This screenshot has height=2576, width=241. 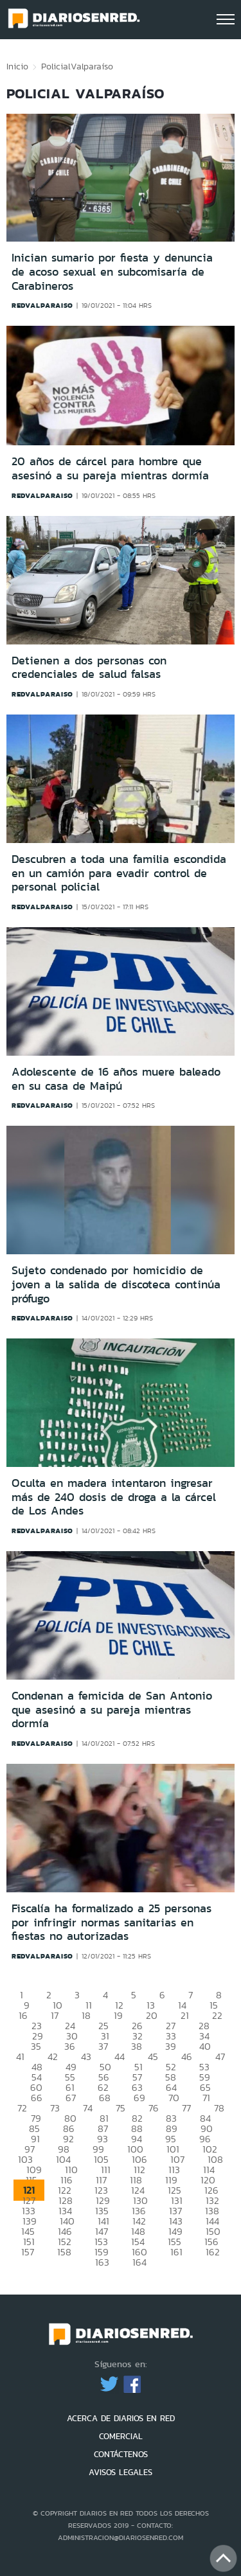 I want to click on 161, so click(x=176, y=2252).